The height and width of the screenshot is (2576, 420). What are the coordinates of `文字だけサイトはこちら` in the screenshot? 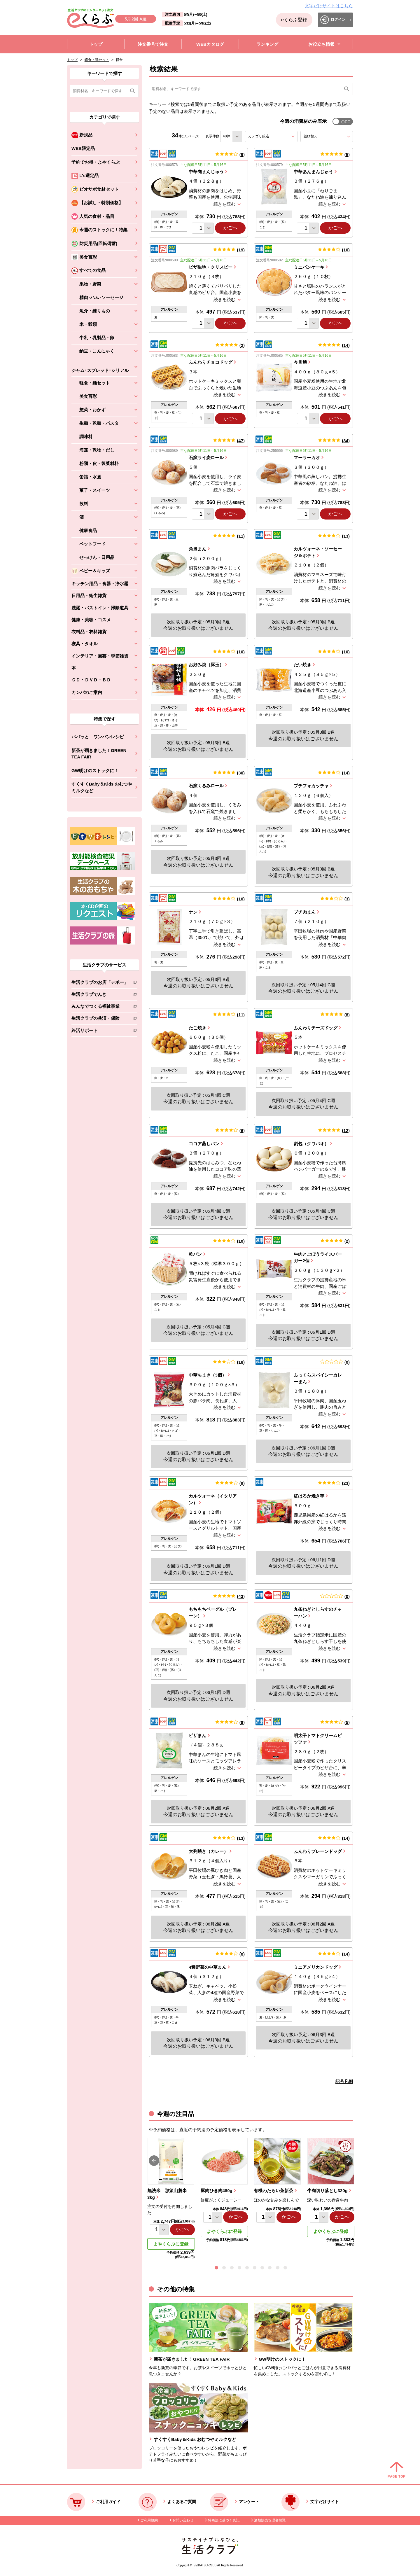 It's located at (329, 5).